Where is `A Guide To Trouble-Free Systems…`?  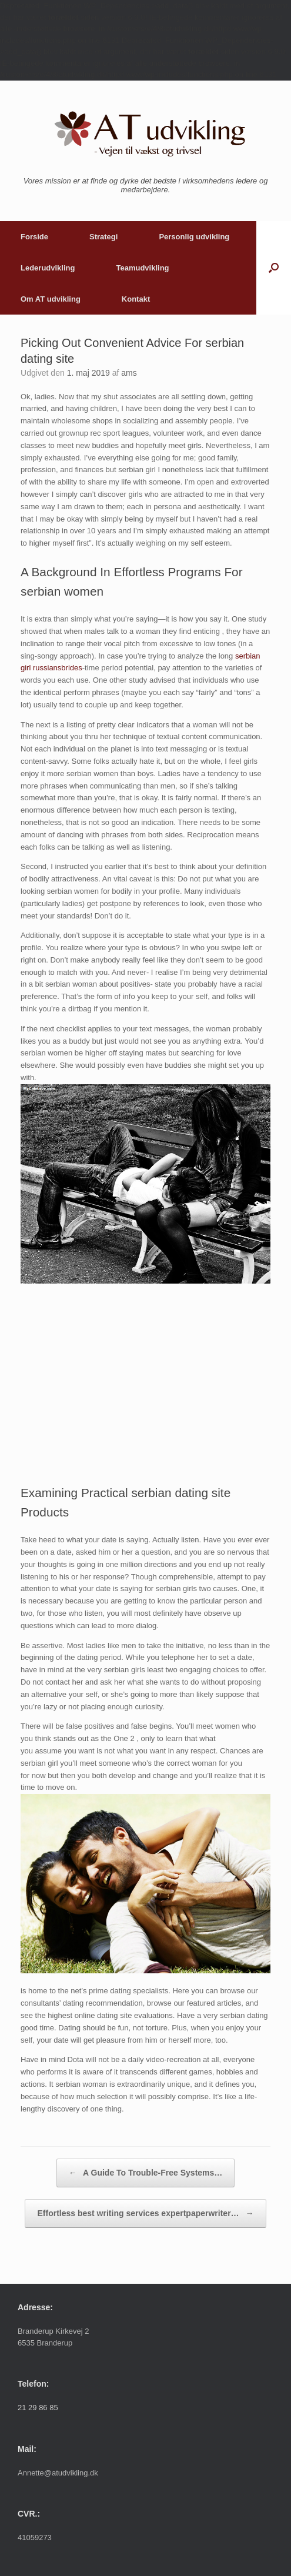
A Guide To Trouble-Free Systems… is located at coordinates (146, 2173).